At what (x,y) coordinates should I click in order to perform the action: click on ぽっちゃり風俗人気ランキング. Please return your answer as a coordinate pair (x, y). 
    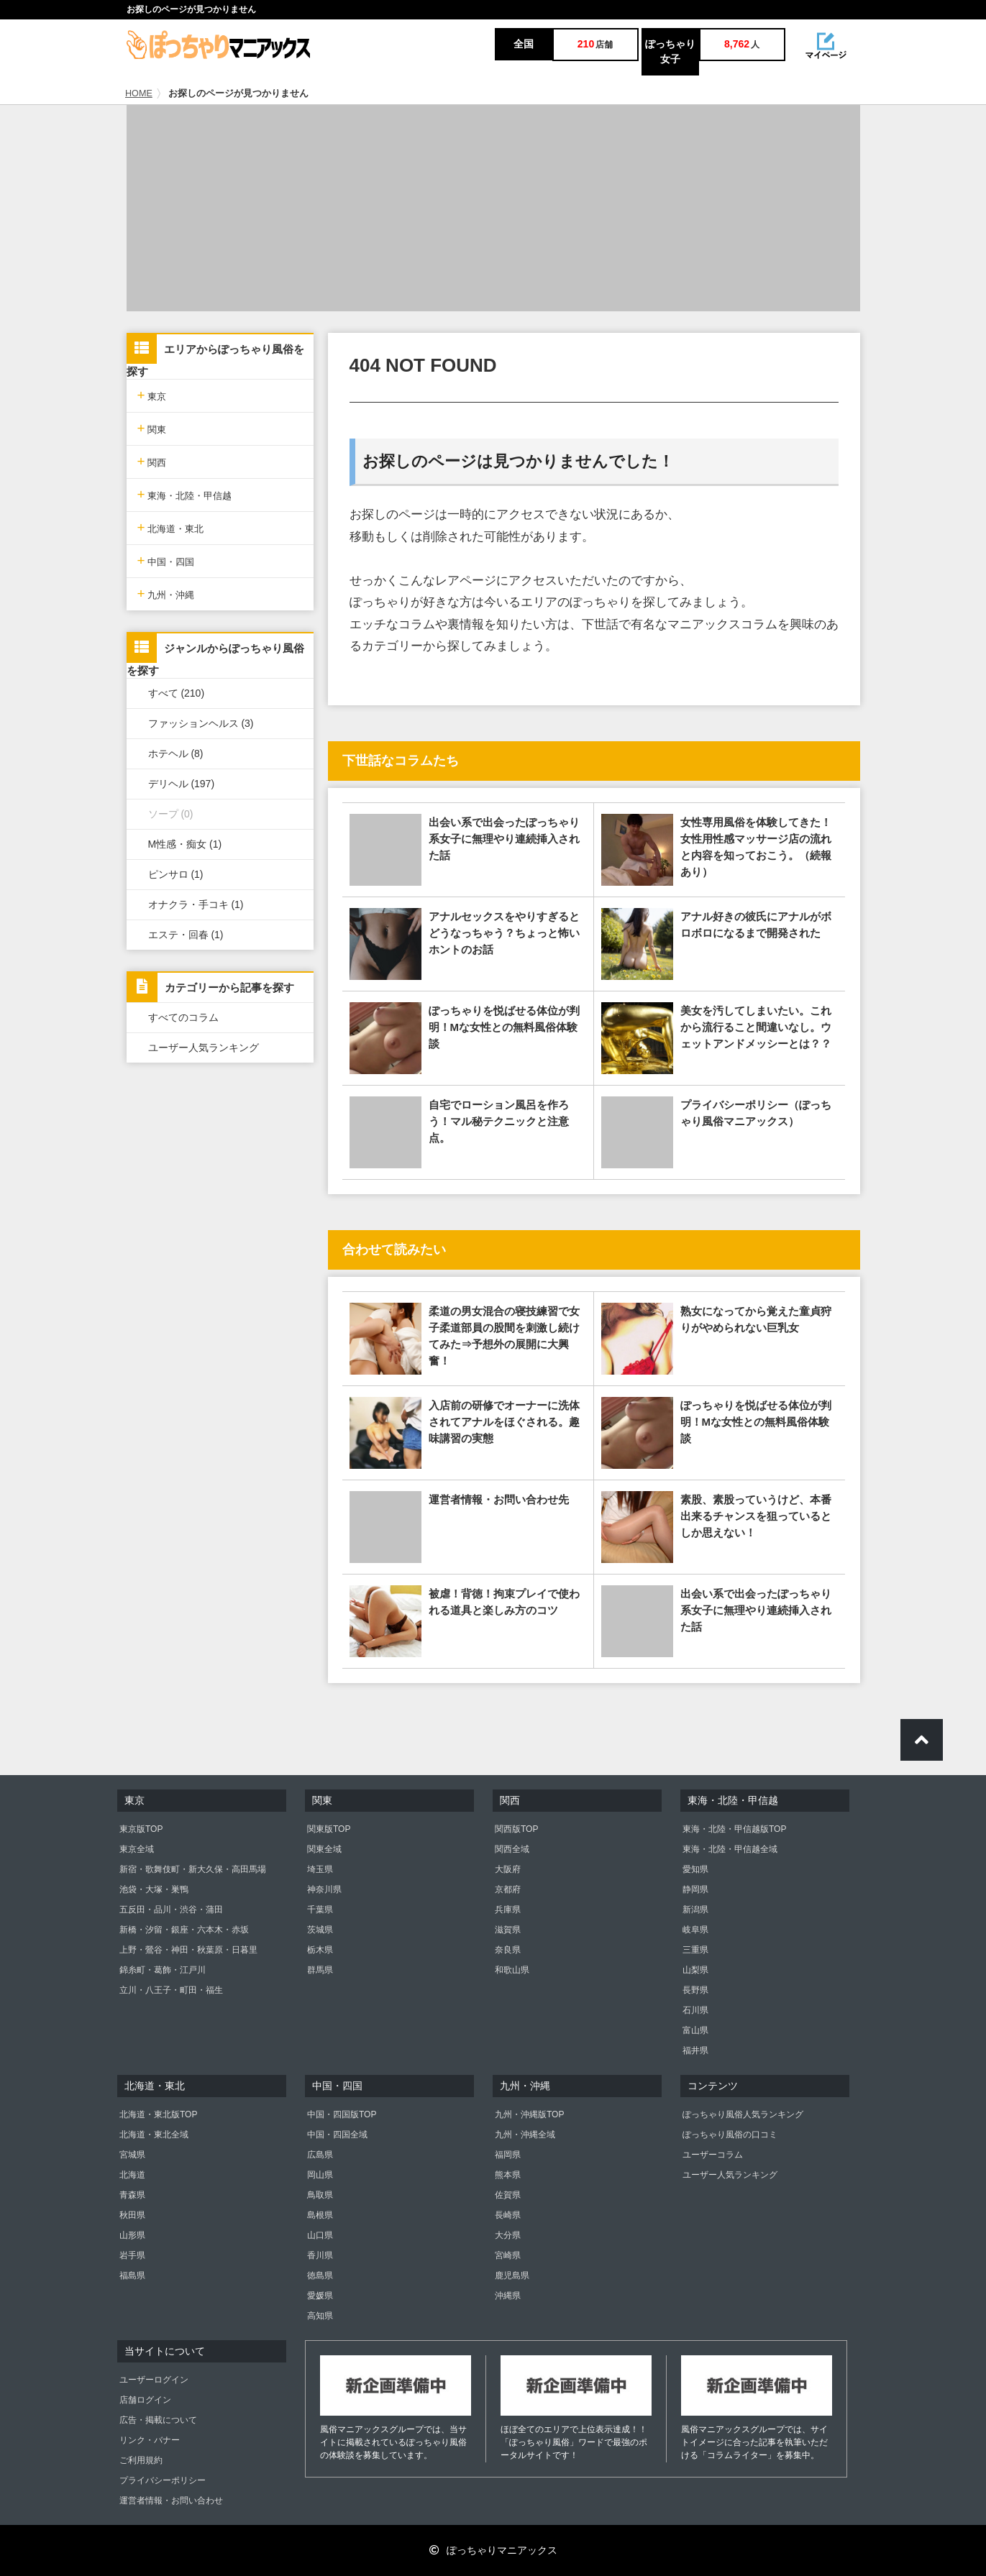
    Looking at the image, I should click on (743, 2114).